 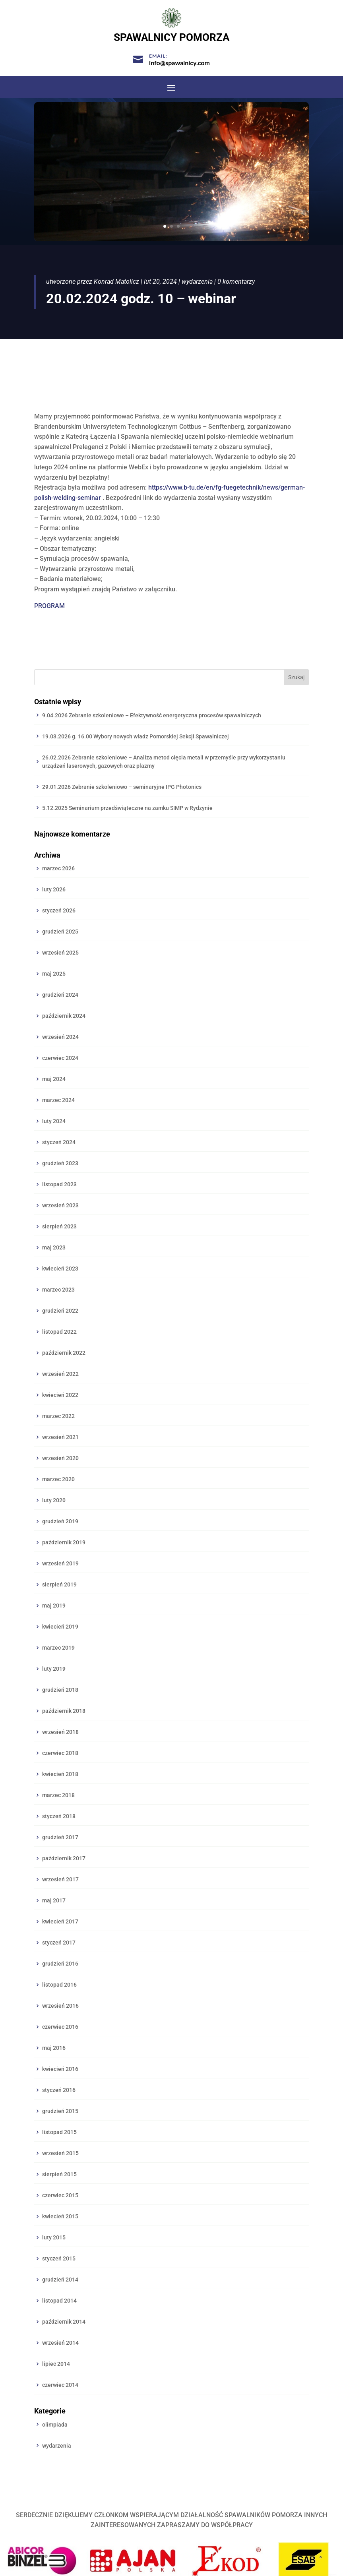 I want to click on sierpień 2019, so click(x=59, y=1584).